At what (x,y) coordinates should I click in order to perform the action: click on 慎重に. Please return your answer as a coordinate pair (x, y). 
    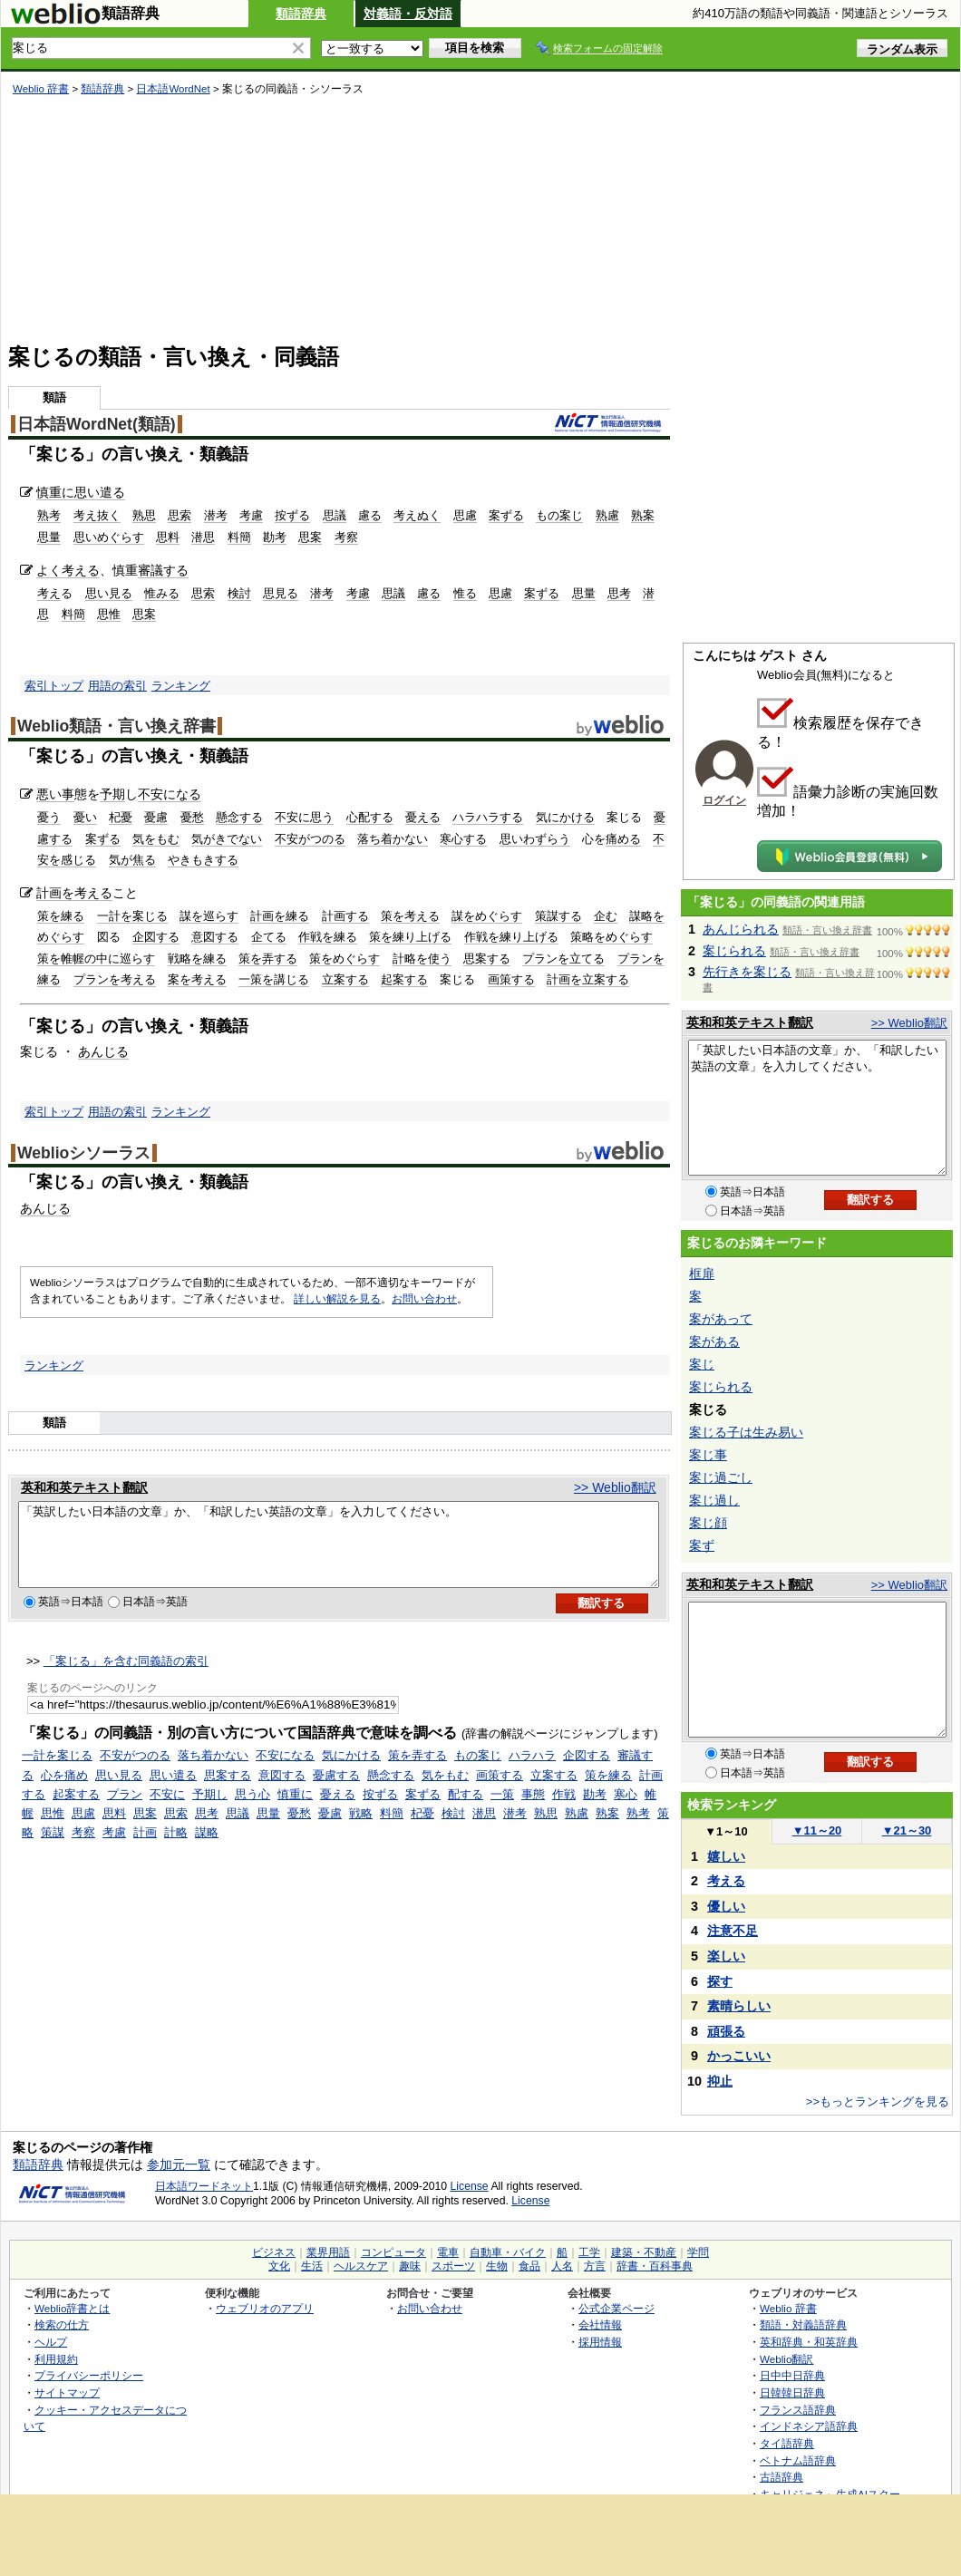
    Looking at the image, I should click on (55, 492).